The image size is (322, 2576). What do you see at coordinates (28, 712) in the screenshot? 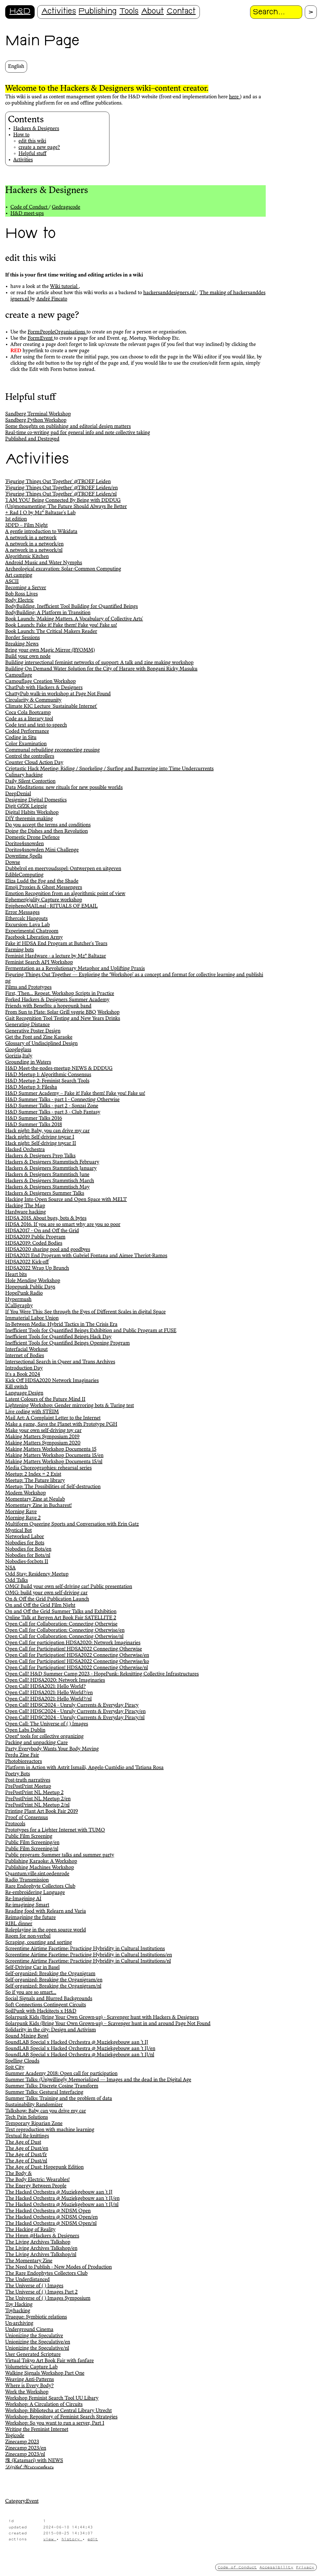
I see `Coca Cola Bootcamp` at bounding box center [28, 712].